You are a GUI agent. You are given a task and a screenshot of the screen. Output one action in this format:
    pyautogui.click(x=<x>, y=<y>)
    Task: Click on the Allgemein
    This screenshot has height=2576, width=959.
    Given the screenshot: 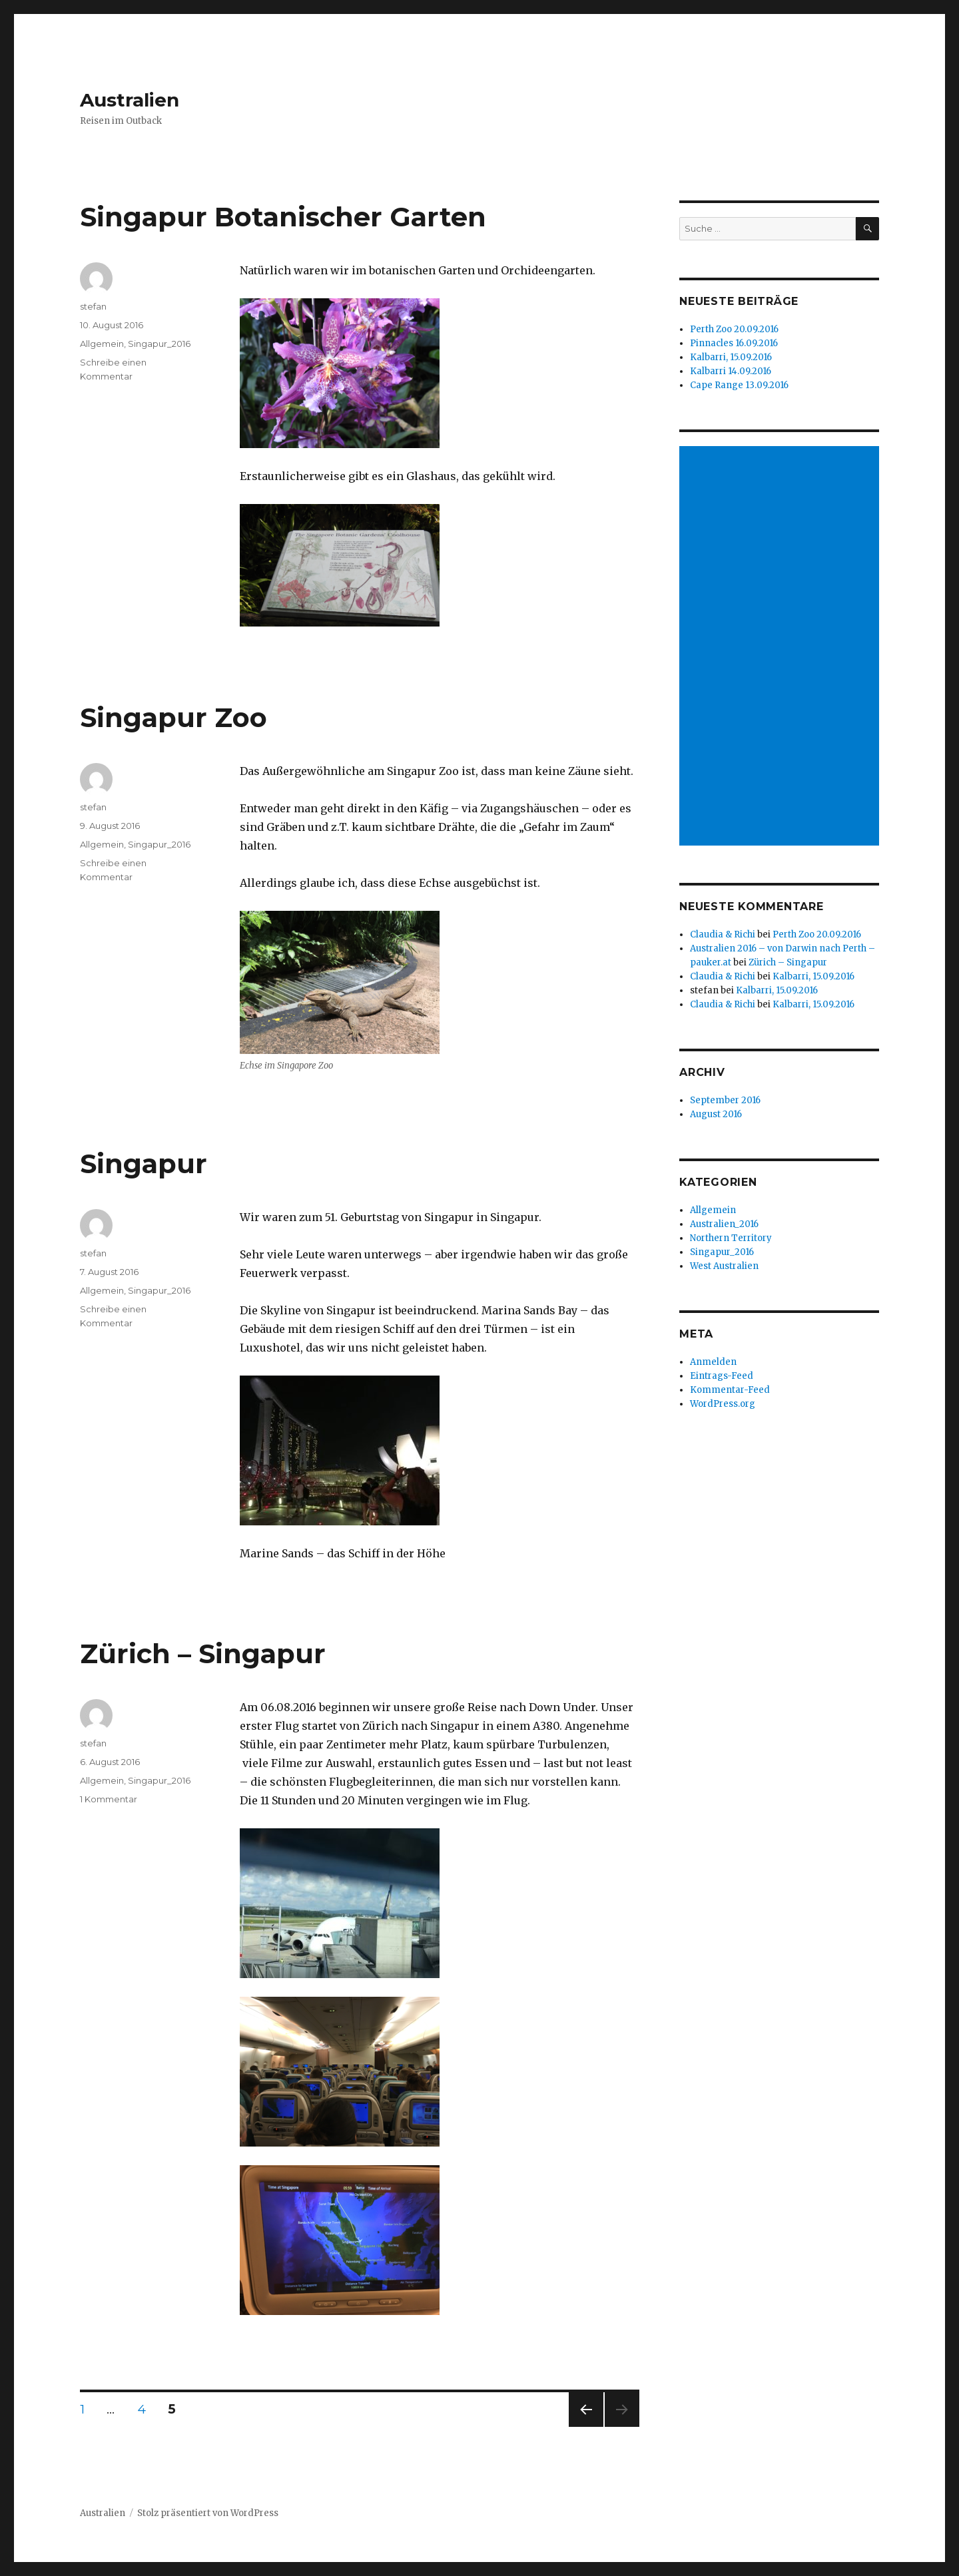 What is the action you would take?
    pyautogui.click(x=102, y=343)
    